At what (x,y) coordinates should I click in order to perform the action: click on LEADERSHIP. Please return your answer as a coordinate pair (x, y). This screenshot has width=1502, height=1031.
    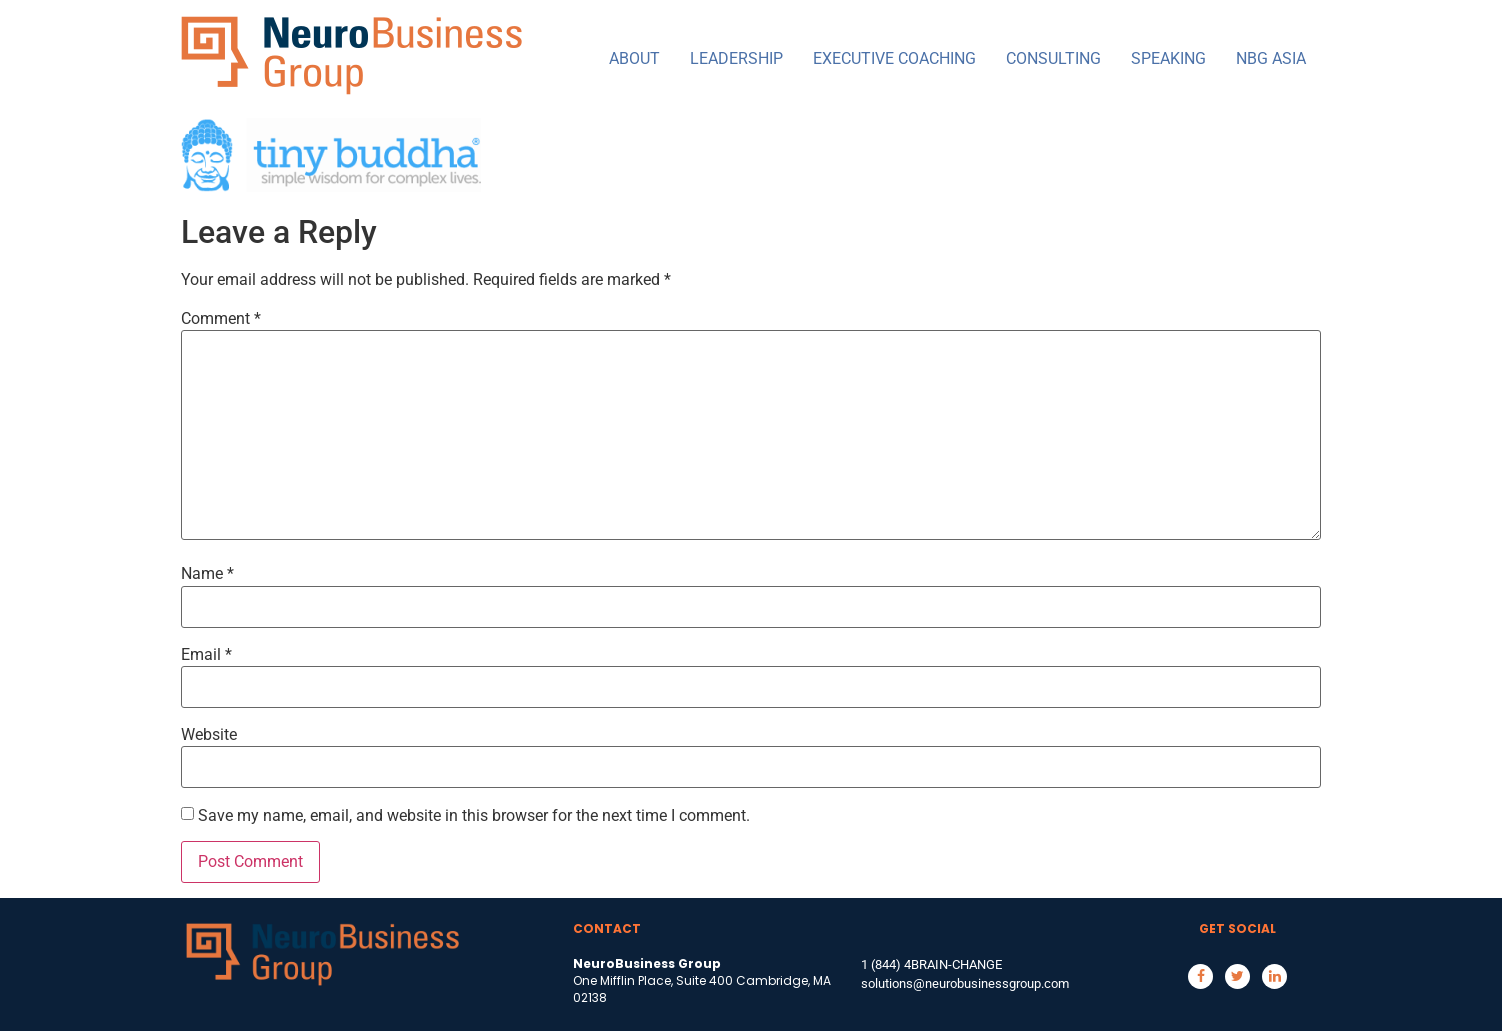
    Looking at the image, I should click on (736, 58).